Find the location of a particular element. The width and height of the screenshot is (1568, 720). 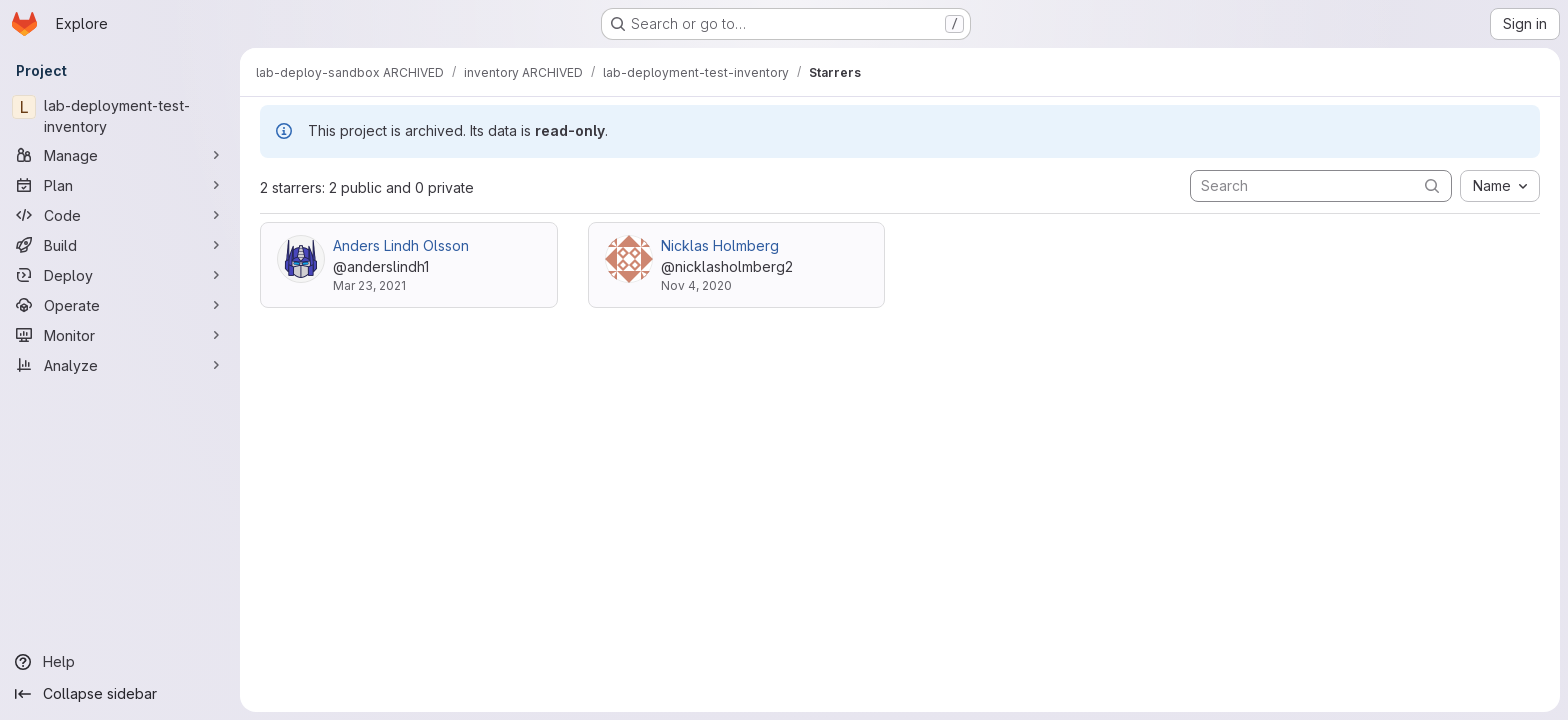

[Code] is located at coordinates (120, 215).